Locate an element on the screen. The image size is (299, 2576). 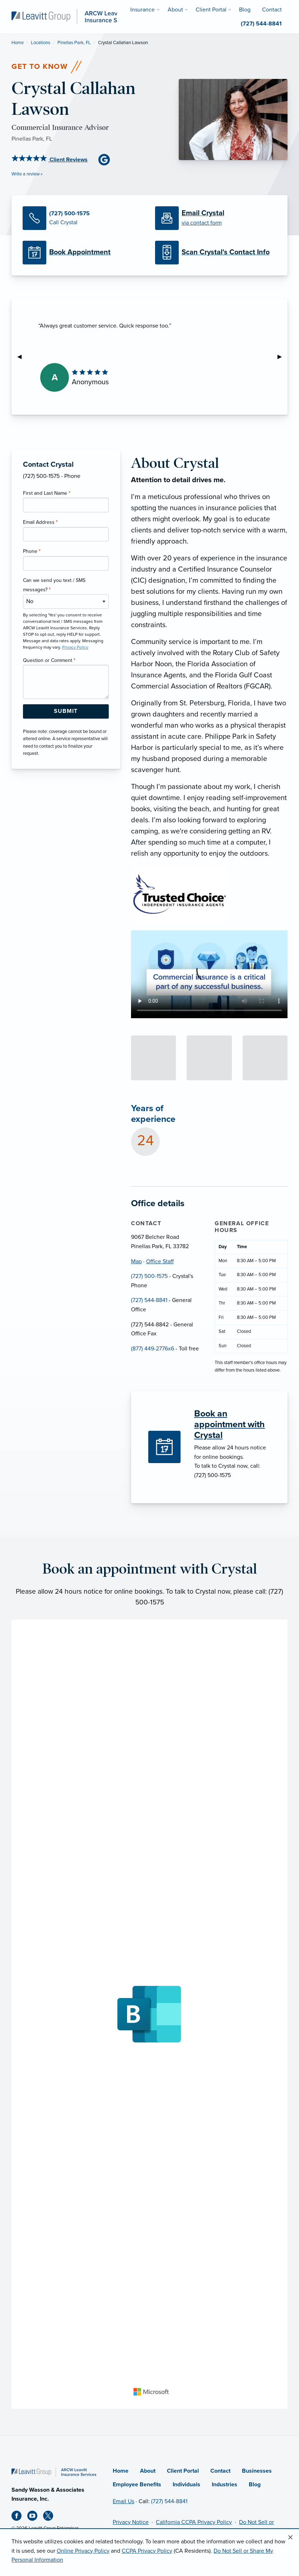
CCPA Privacy Policy is located at coordinates (147, 2550).